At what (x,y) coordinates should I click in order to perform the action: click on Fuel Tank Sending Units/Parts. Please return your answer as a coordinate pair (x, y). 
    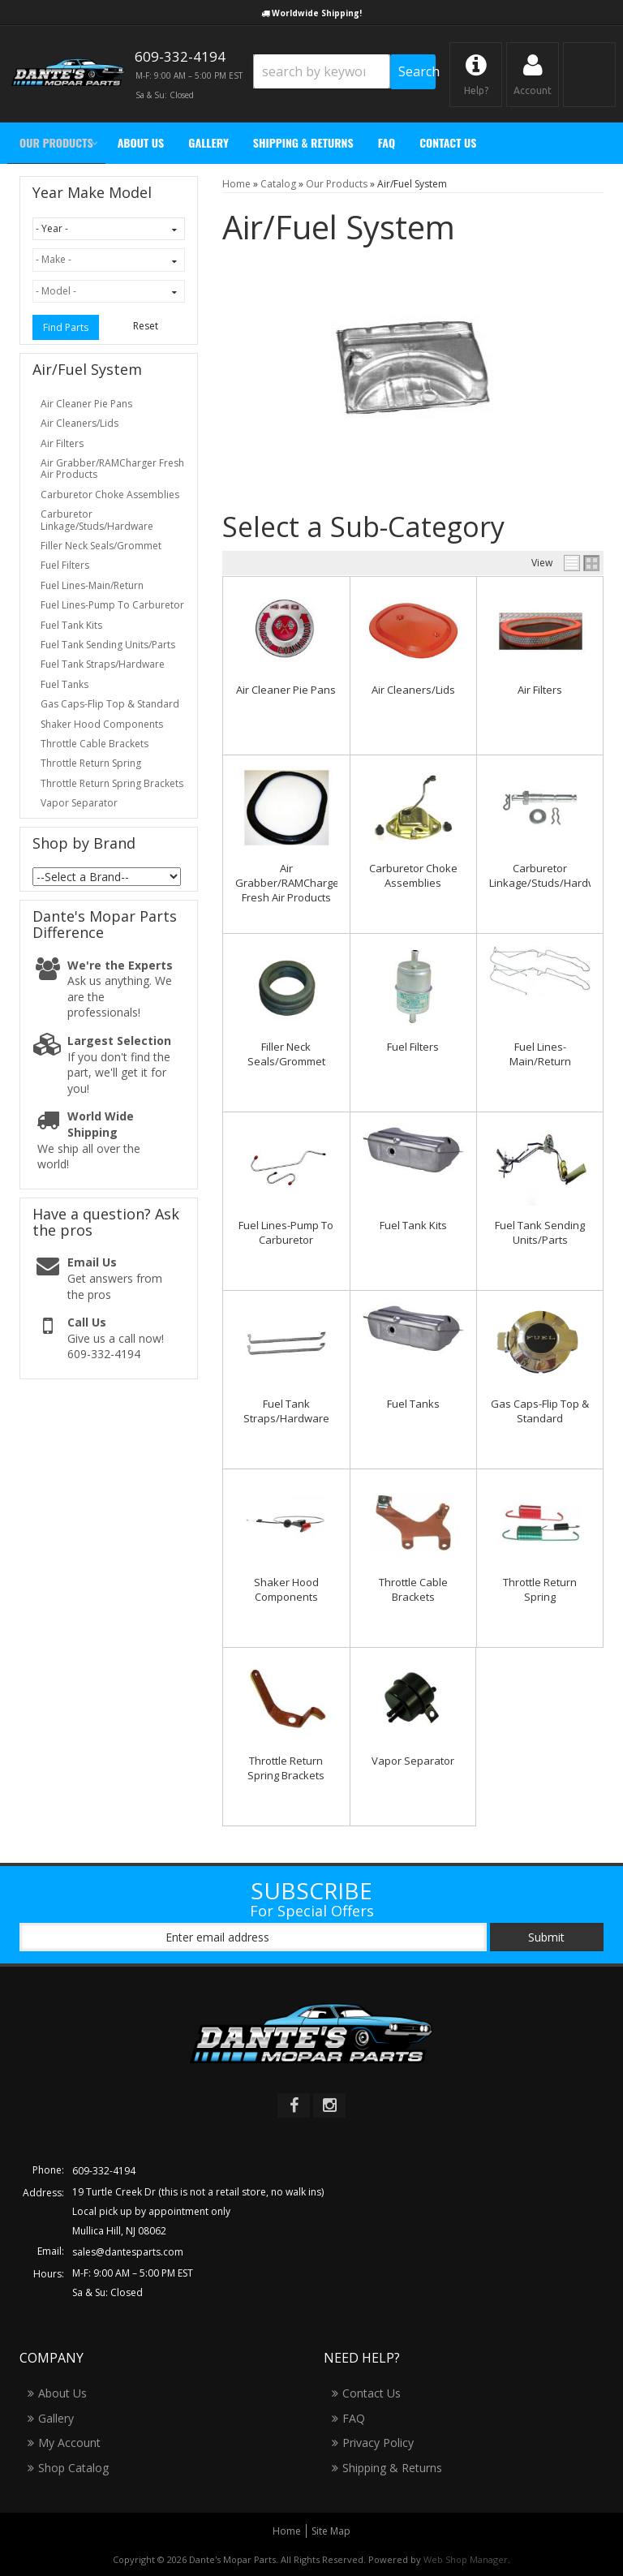
    Looking at the image, I should click on (540, 1232).